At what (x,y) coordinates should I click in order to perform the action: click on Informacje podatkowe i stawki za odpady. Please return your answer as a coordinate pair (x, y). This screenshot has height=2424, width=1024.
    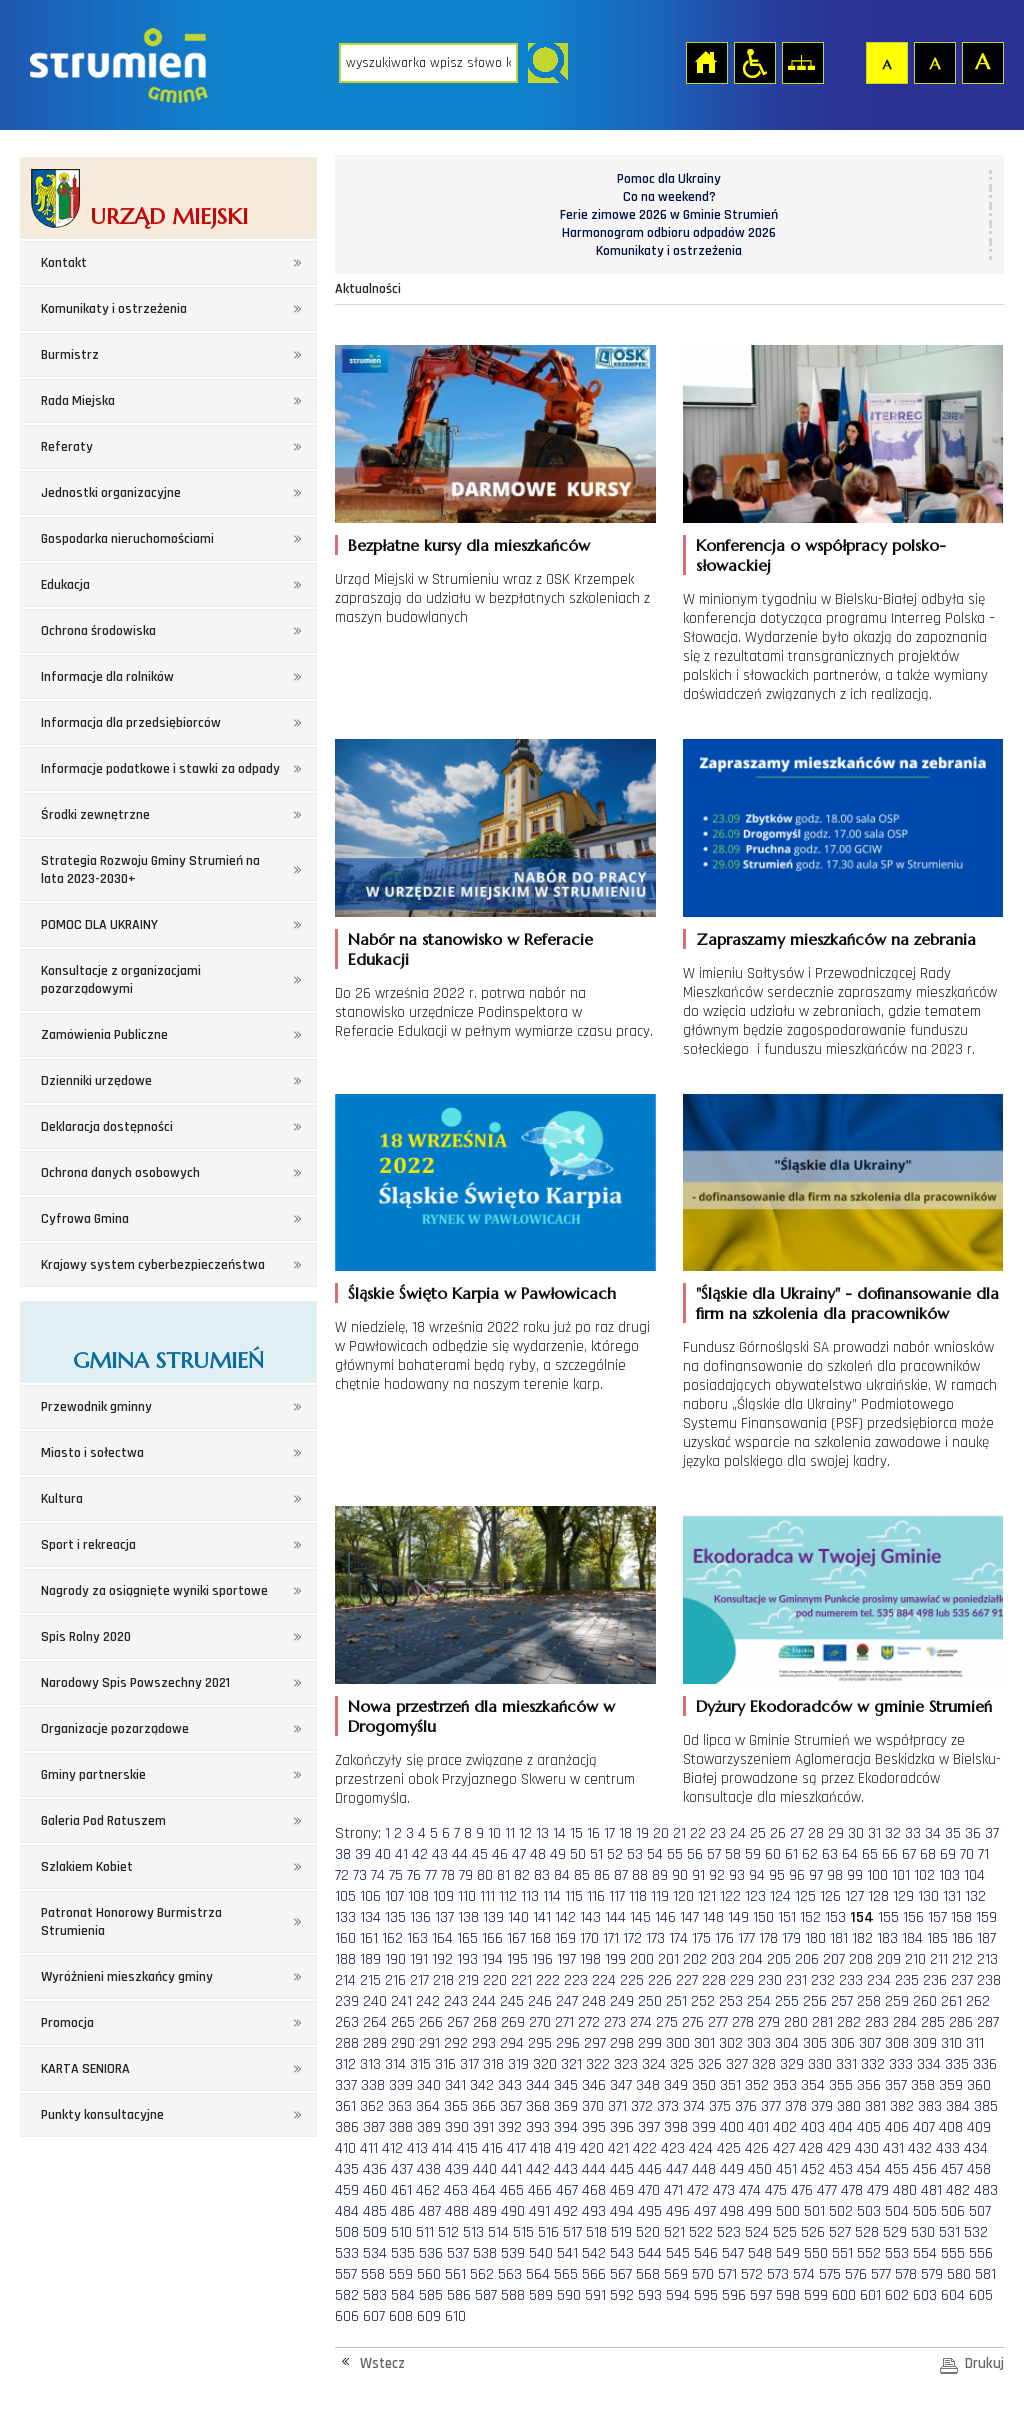
    Looking at the image, I should click on (160, 769).